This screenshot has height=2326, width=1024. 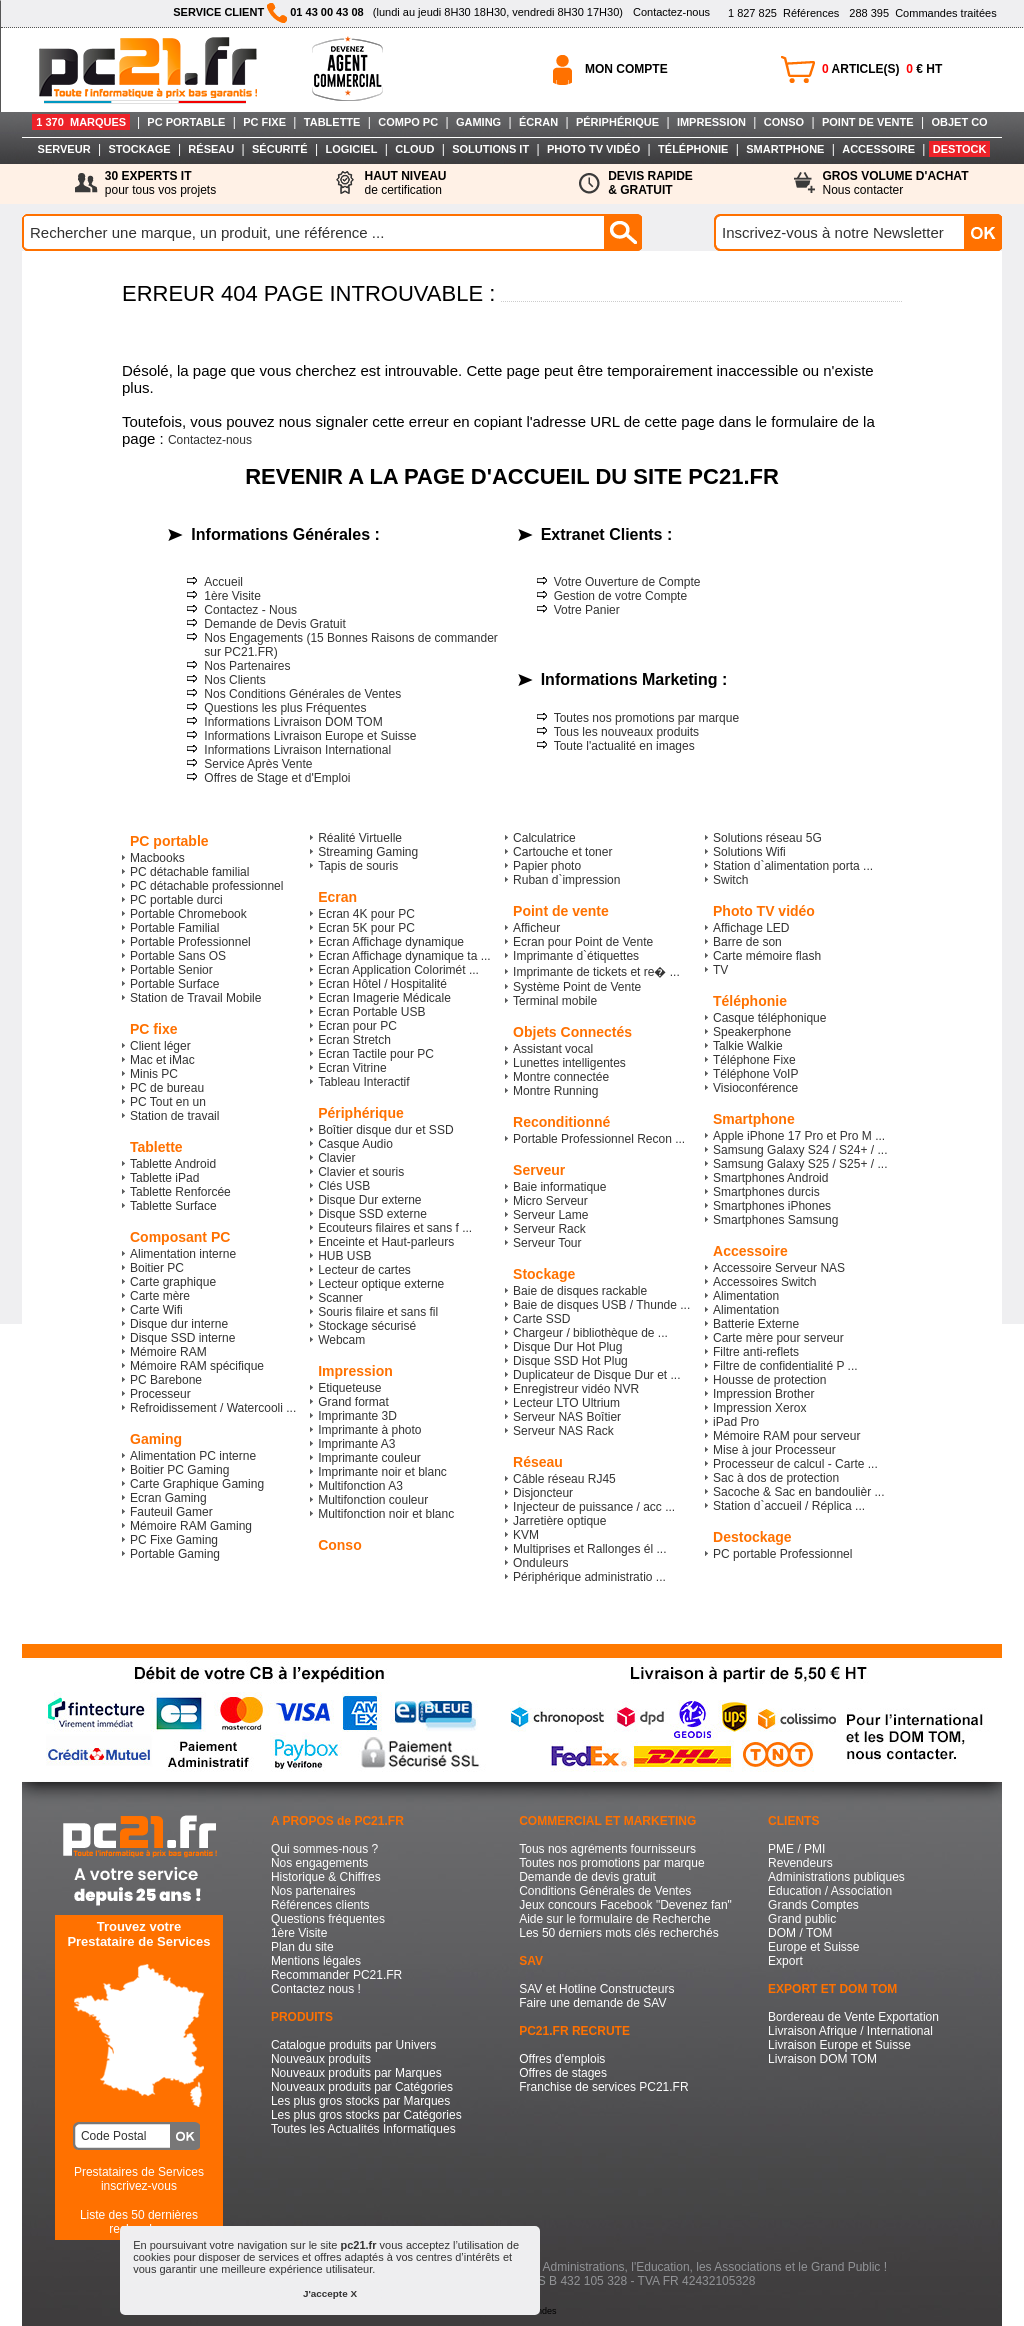 What do you see at coordinates (566, 1403) in the screenshot?
I see `Lecteur LTO Ultrium` at bounding box center [566, 1403].